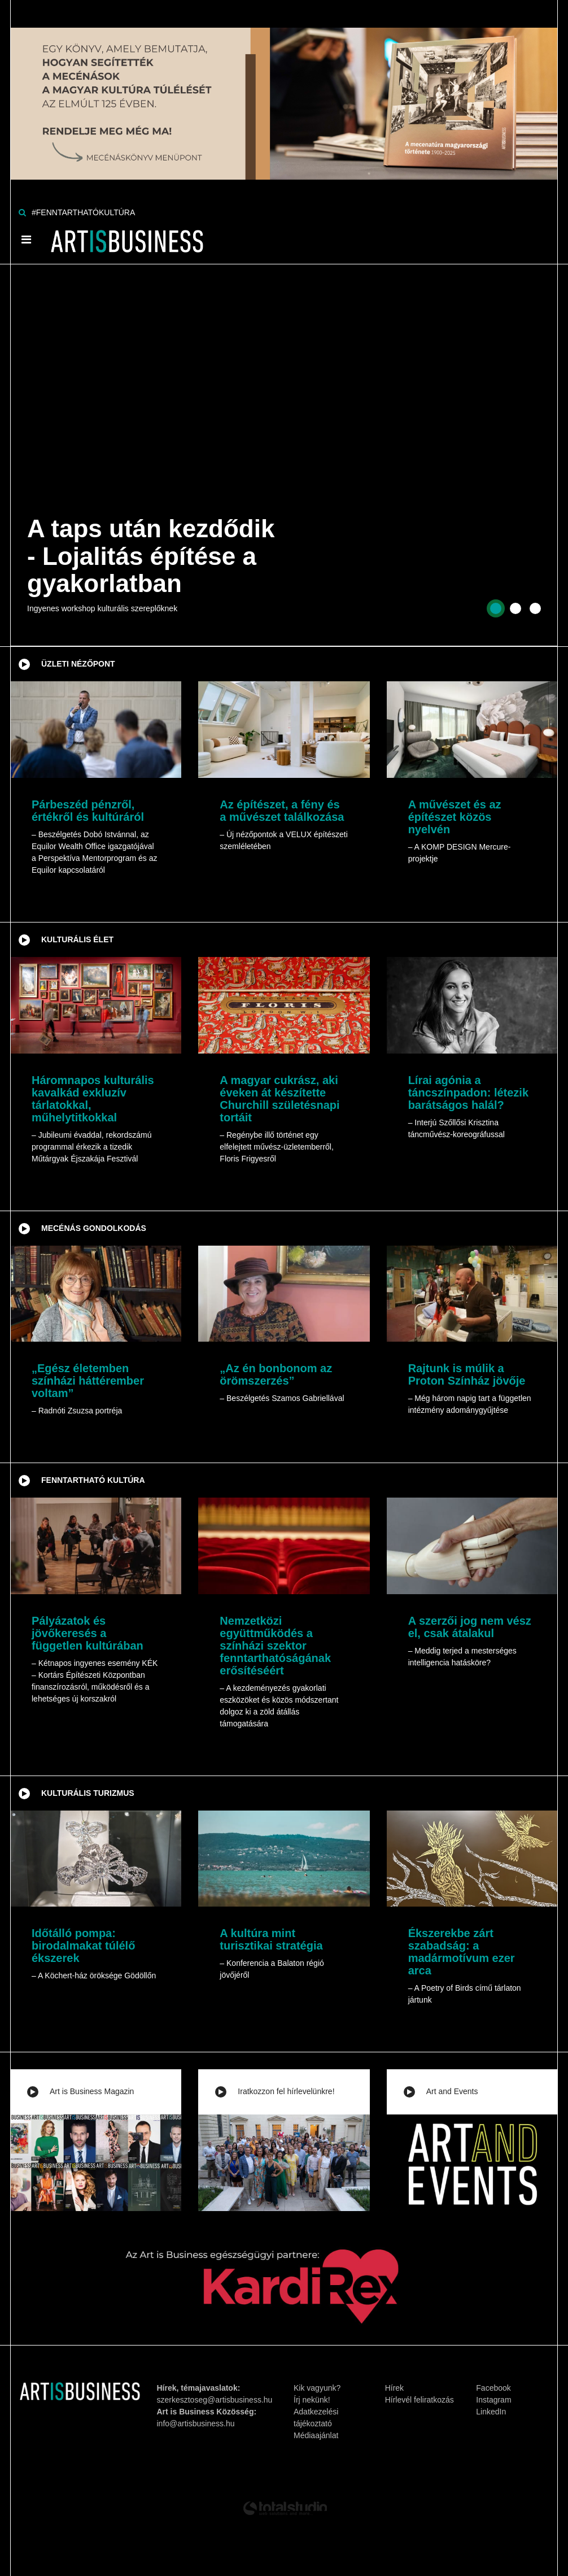 The width and height of the screenshot is (568, 2576). What do you see at coordinates (419, 2399) in the screenshot?
I see `Hírlevél feliratkozás` at bounding box center [419, 2399].